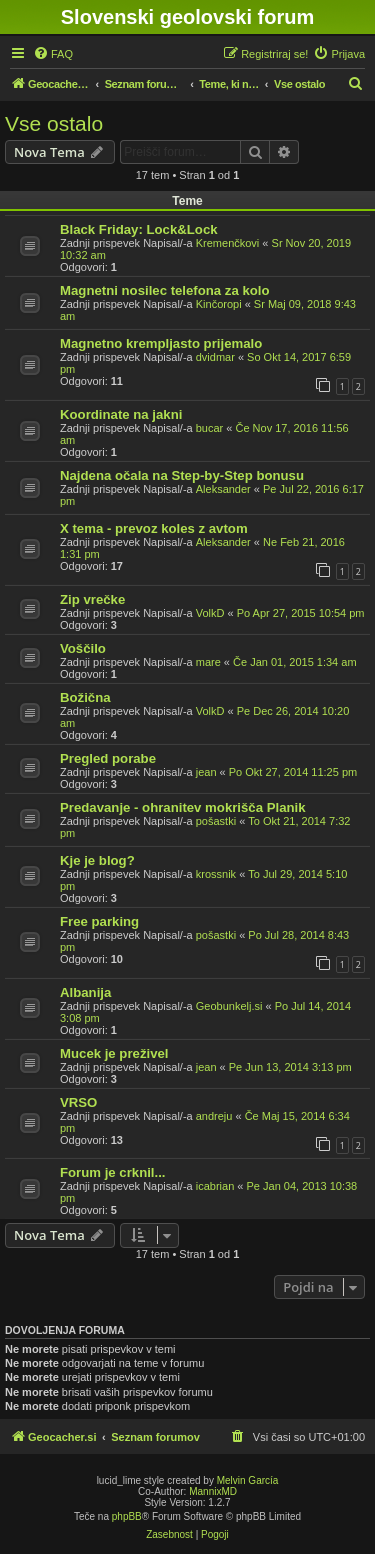 The image size is (375, 1554). I want to click on Aleksander, so click(223, 489).